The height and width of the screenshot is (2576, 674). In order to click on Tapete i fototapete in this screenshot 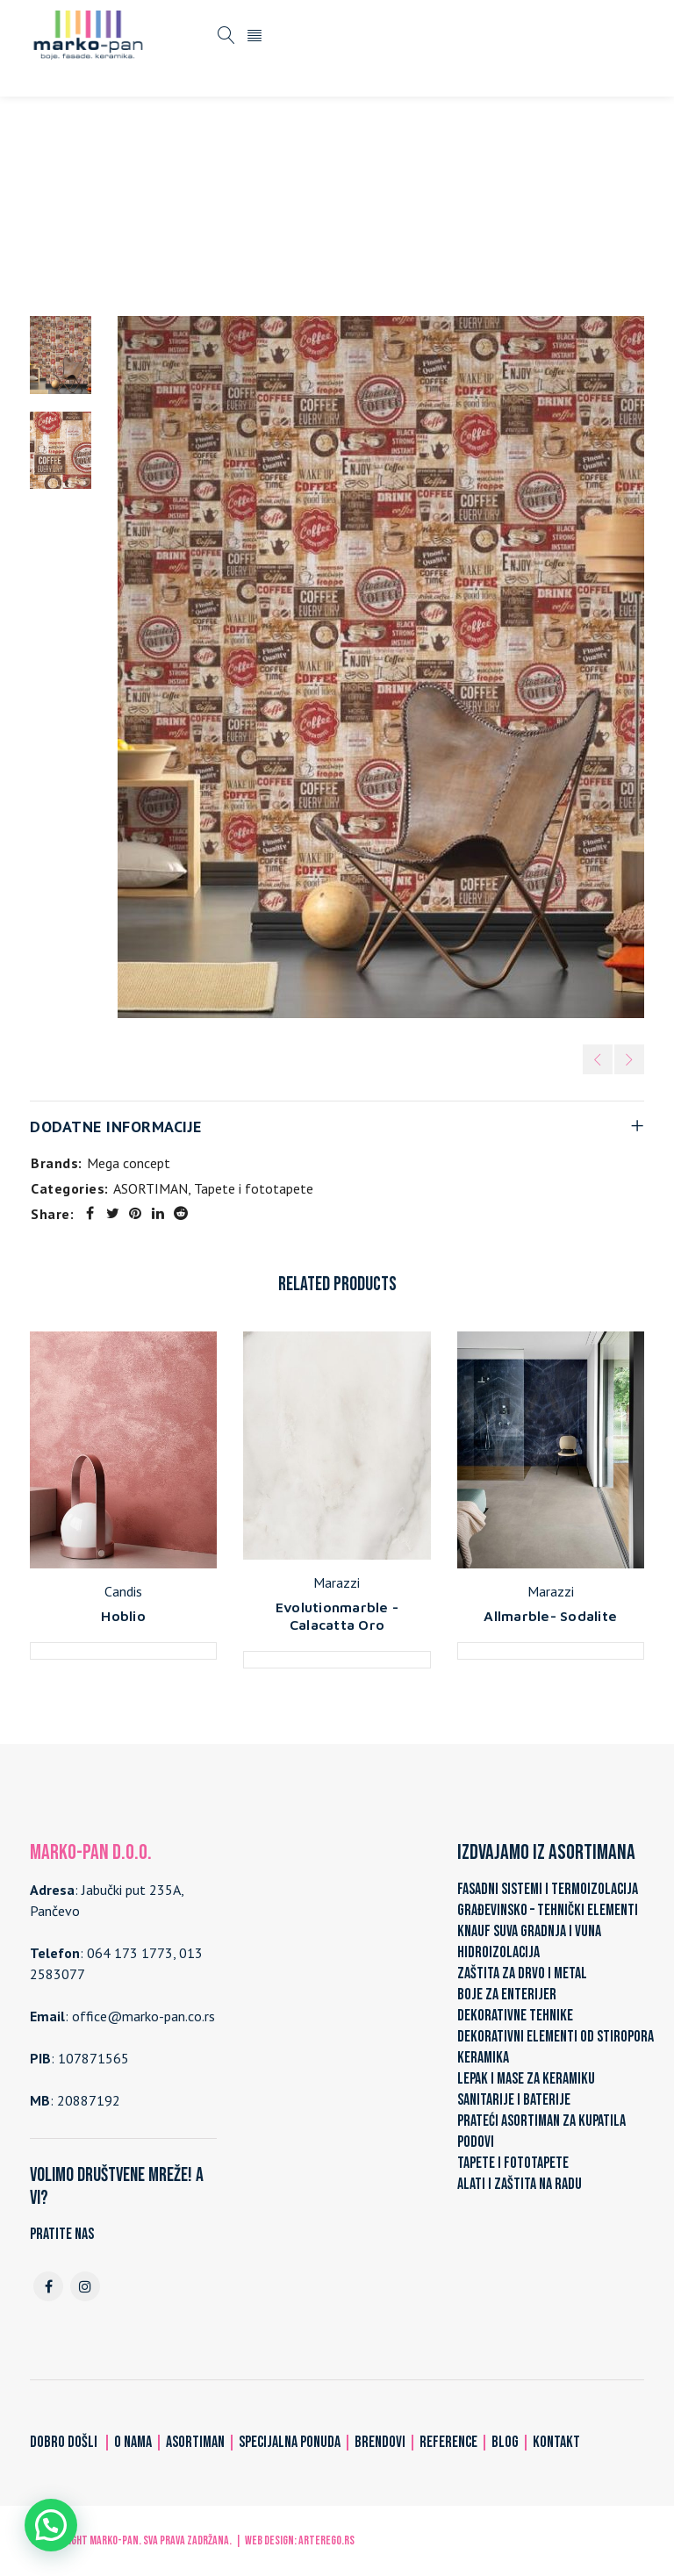, I will do `click(343, 203)`.